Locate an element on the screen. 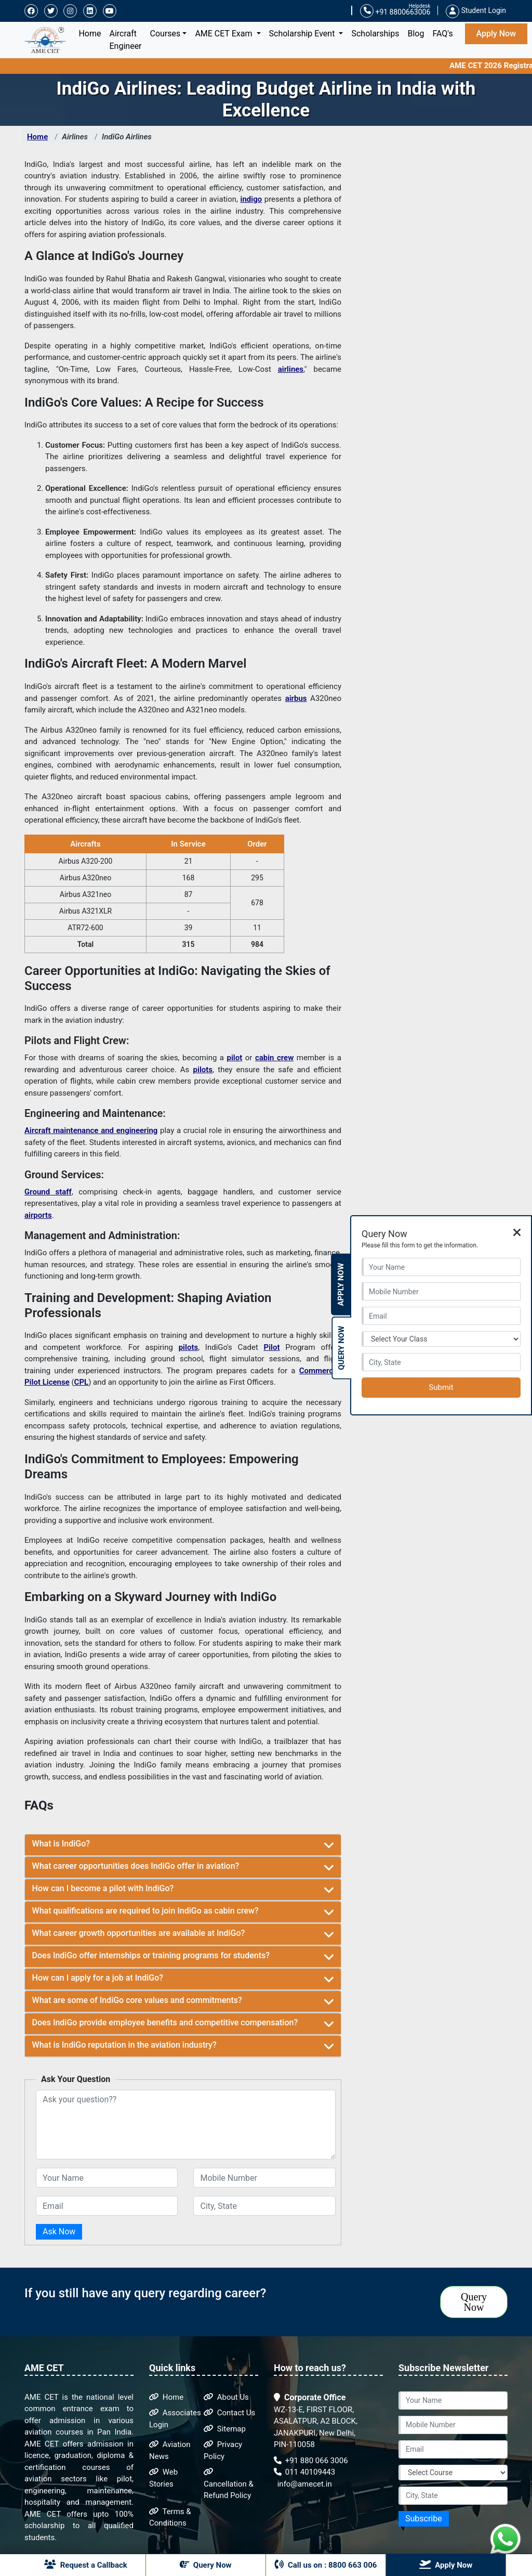  Ask Now is located at coordinates (59, 2231).